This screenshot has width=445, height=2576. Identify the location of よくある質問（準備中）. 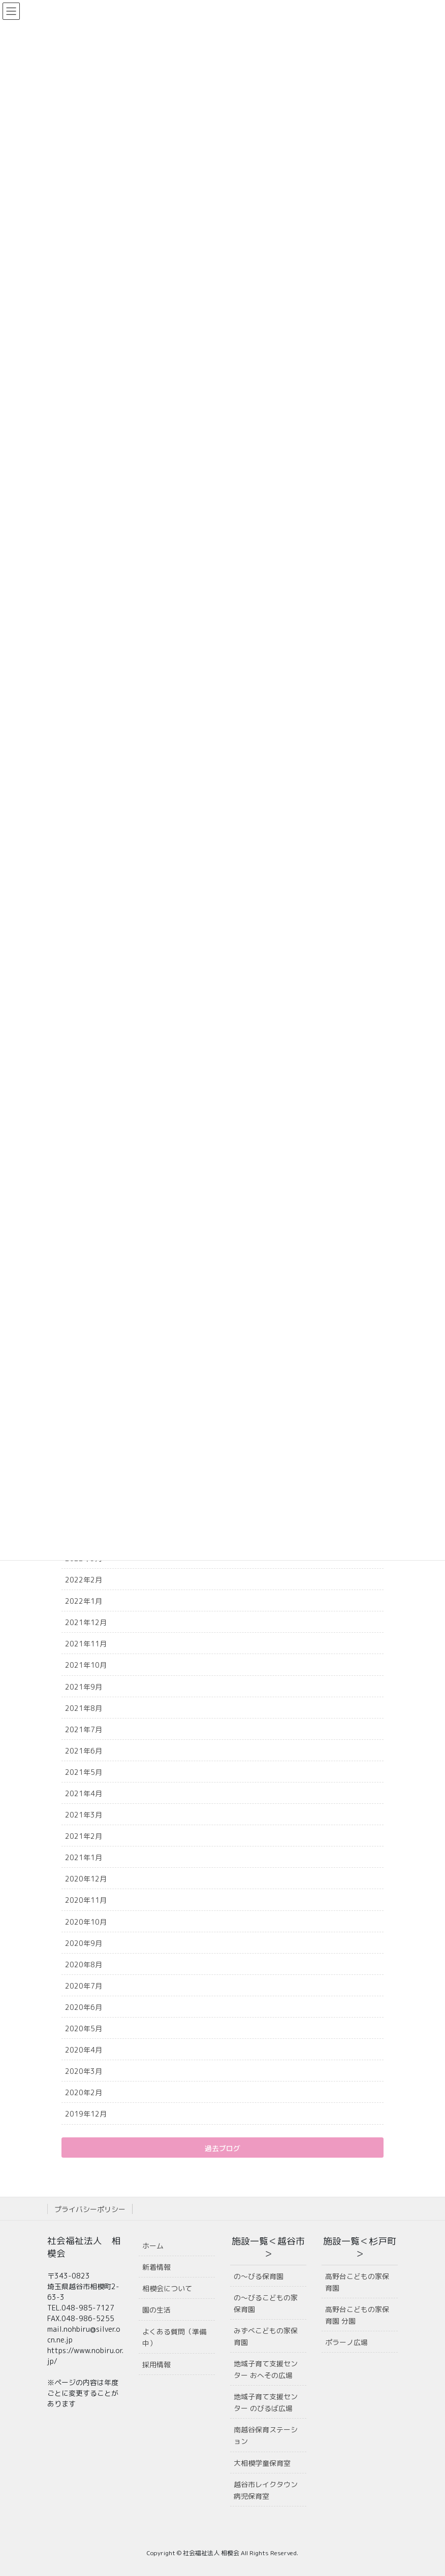
(174, 2337).